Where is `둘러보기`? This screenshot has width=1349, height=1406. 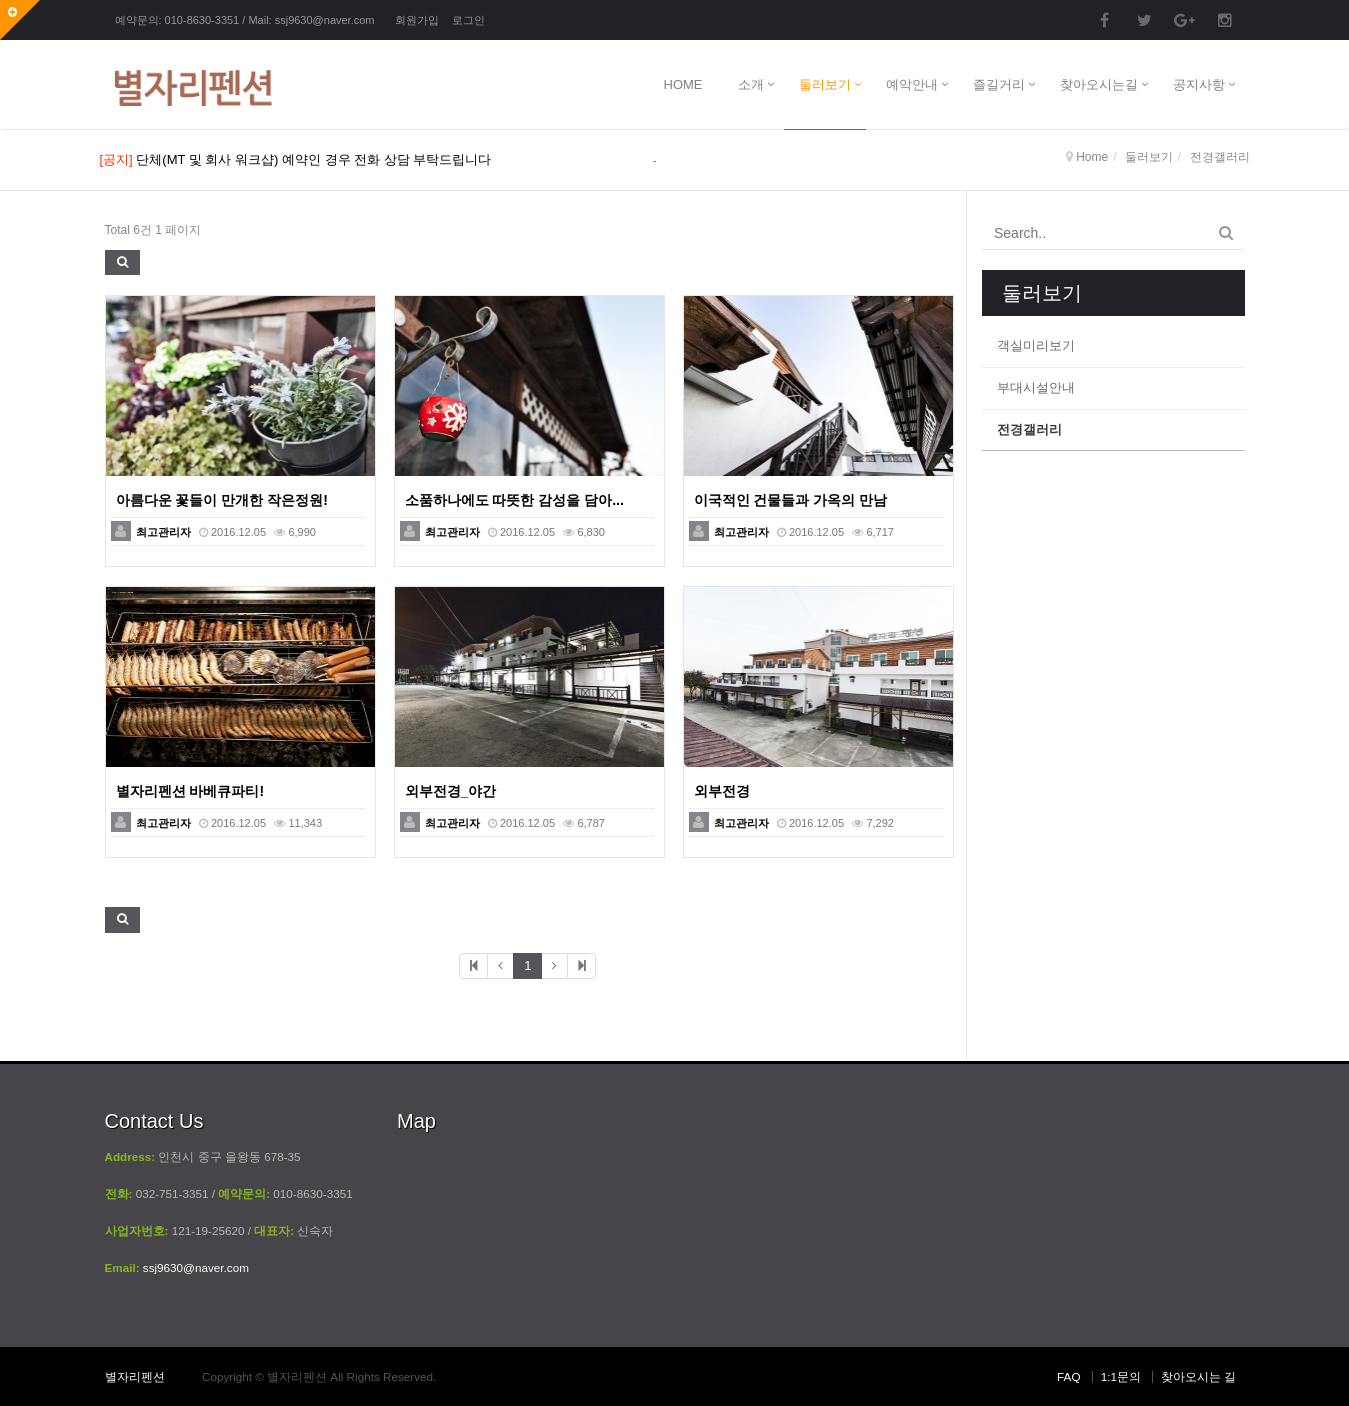
둘러보기 is located at coordinates (825, 84).